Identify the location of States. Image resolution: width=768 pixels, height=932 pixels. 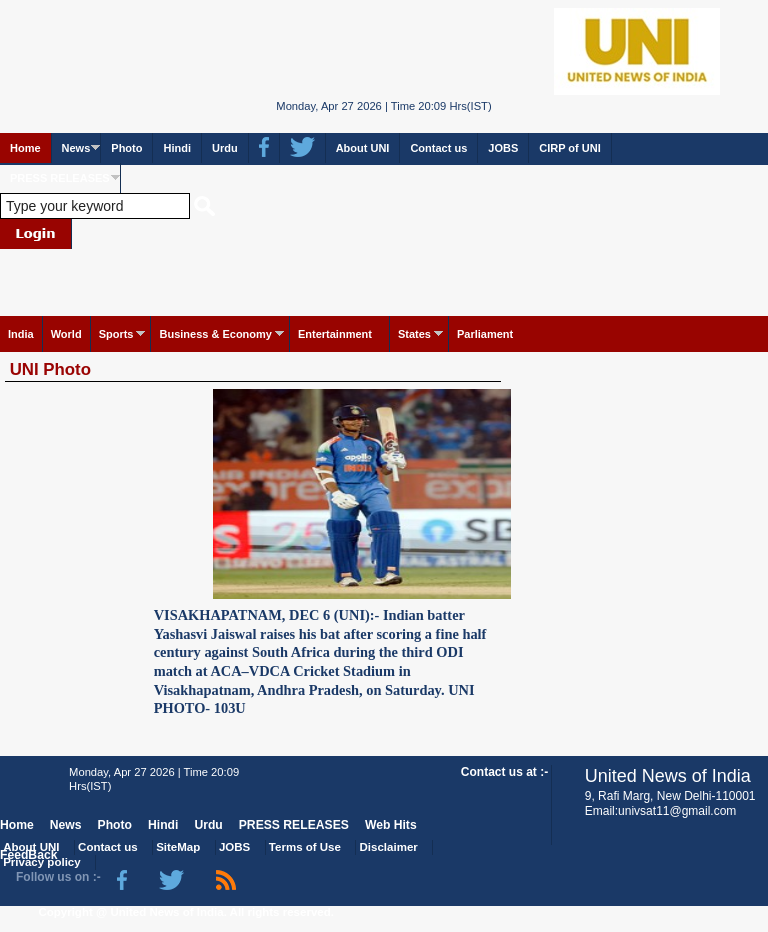
(414, 334).